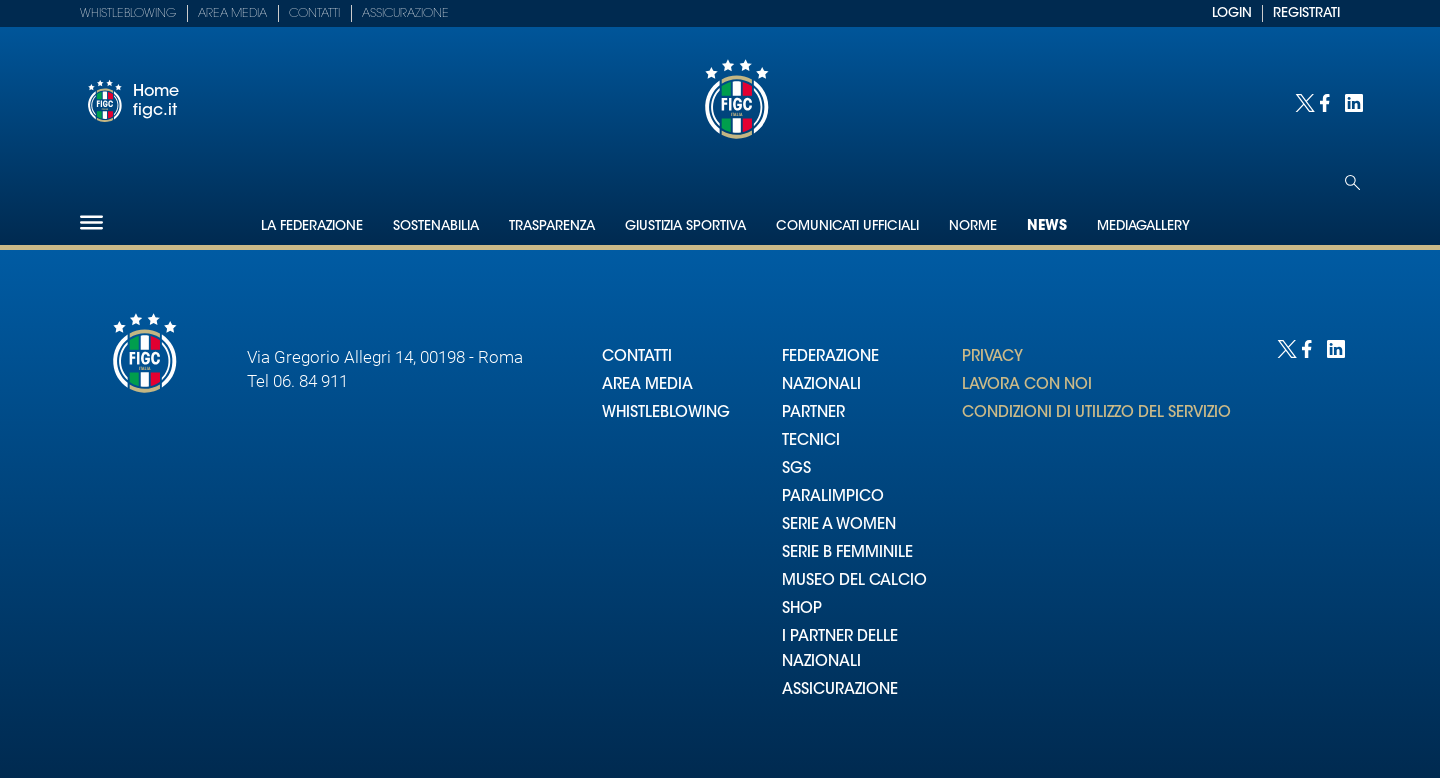 Image resolution: width=1440 pixels, height=778 pixels. I want to click on SERIE B FEMMINILE, so click(847, 553).